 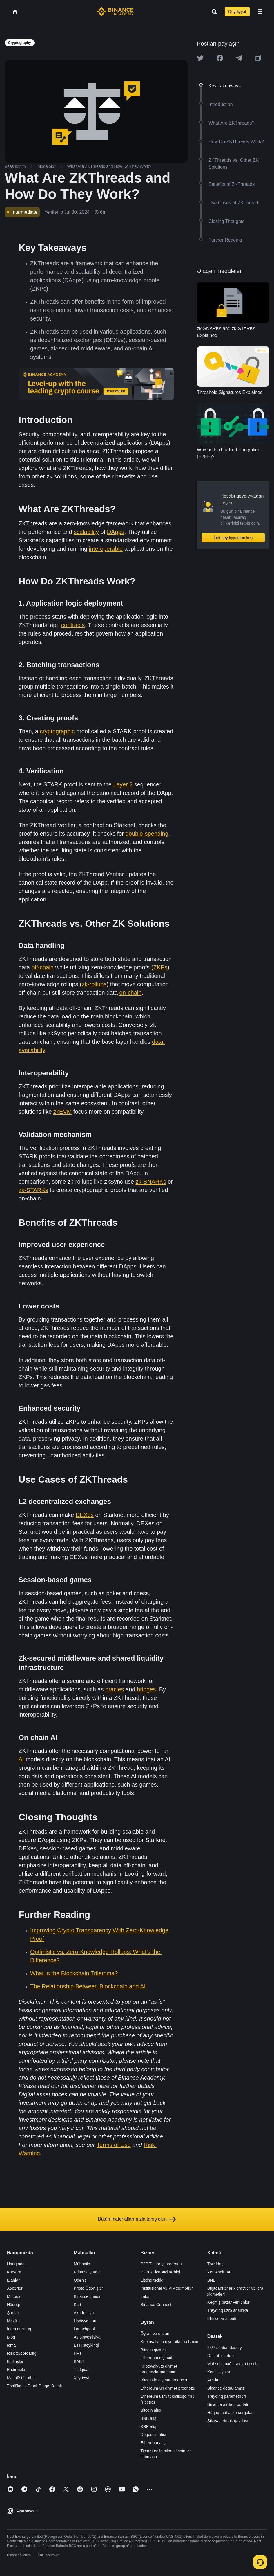 I want to click on What Is the Blockchain Trilemma?, so click(x=74, y=1973).